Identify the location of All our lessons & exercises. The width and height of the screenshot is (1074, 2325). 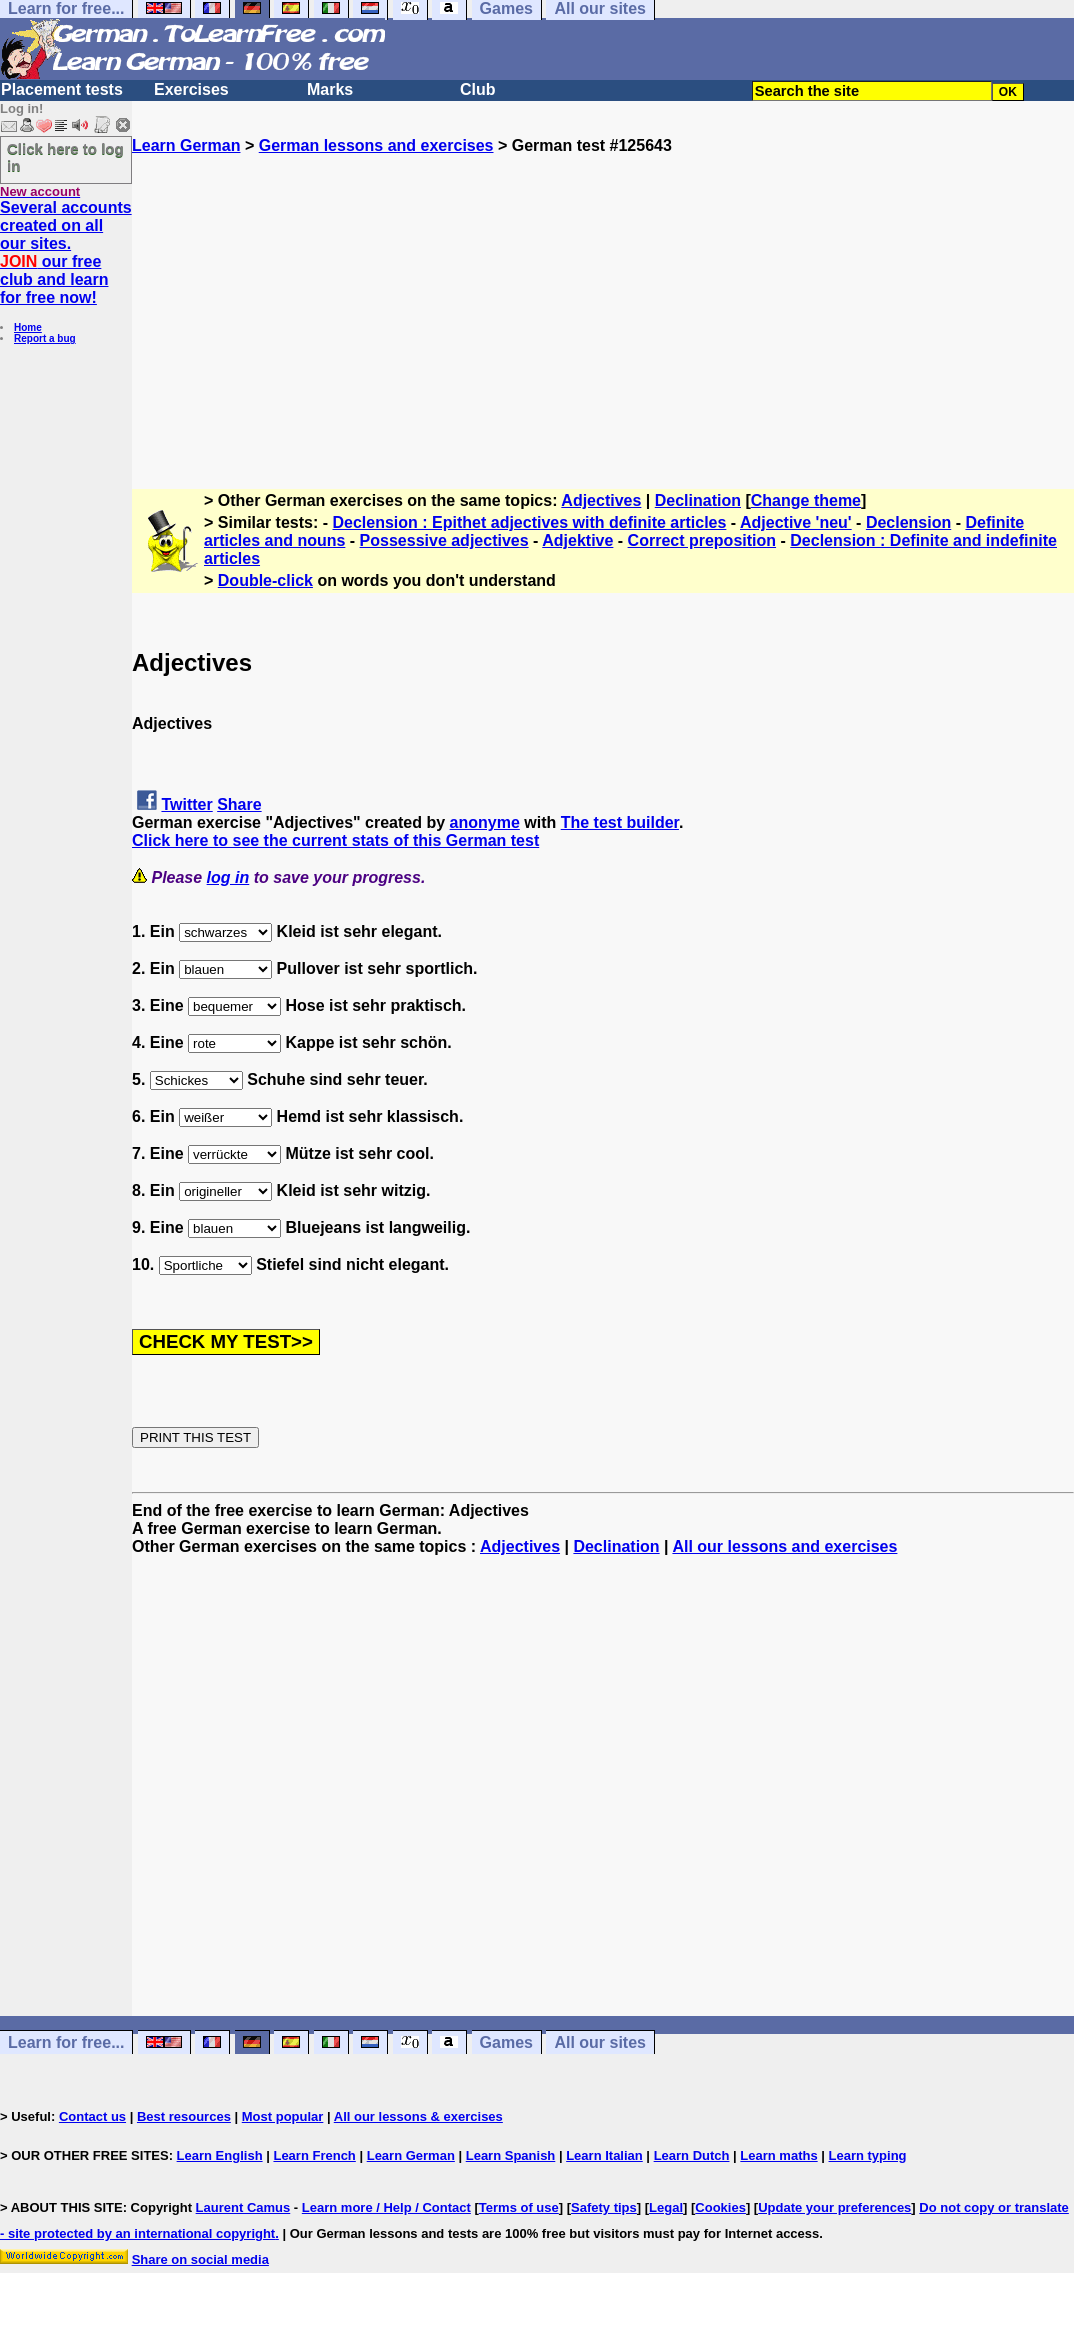
(418, 2116).